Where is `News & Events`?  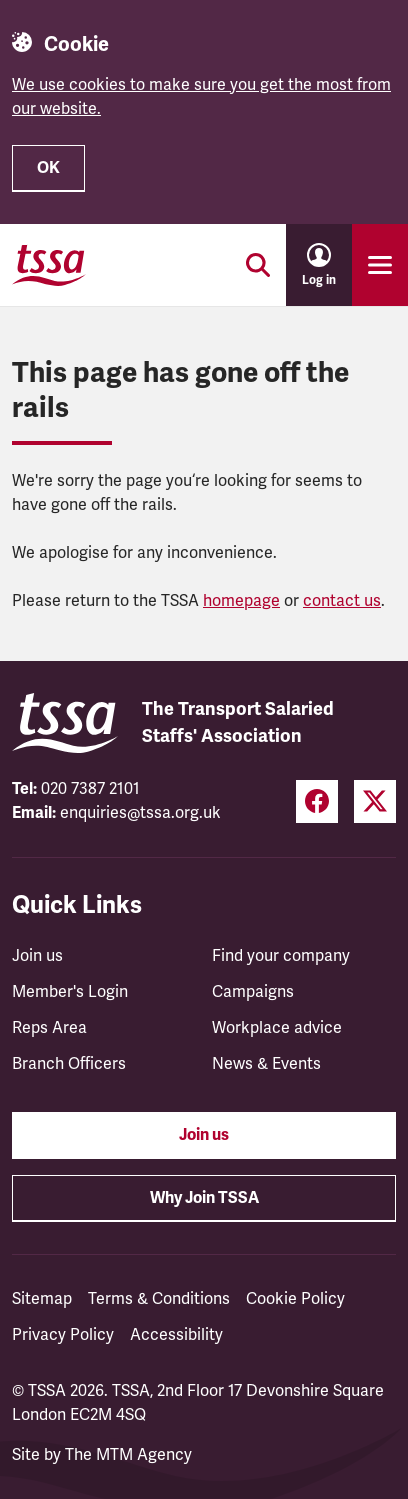 News & Events is located at coordinates (266, 1064).